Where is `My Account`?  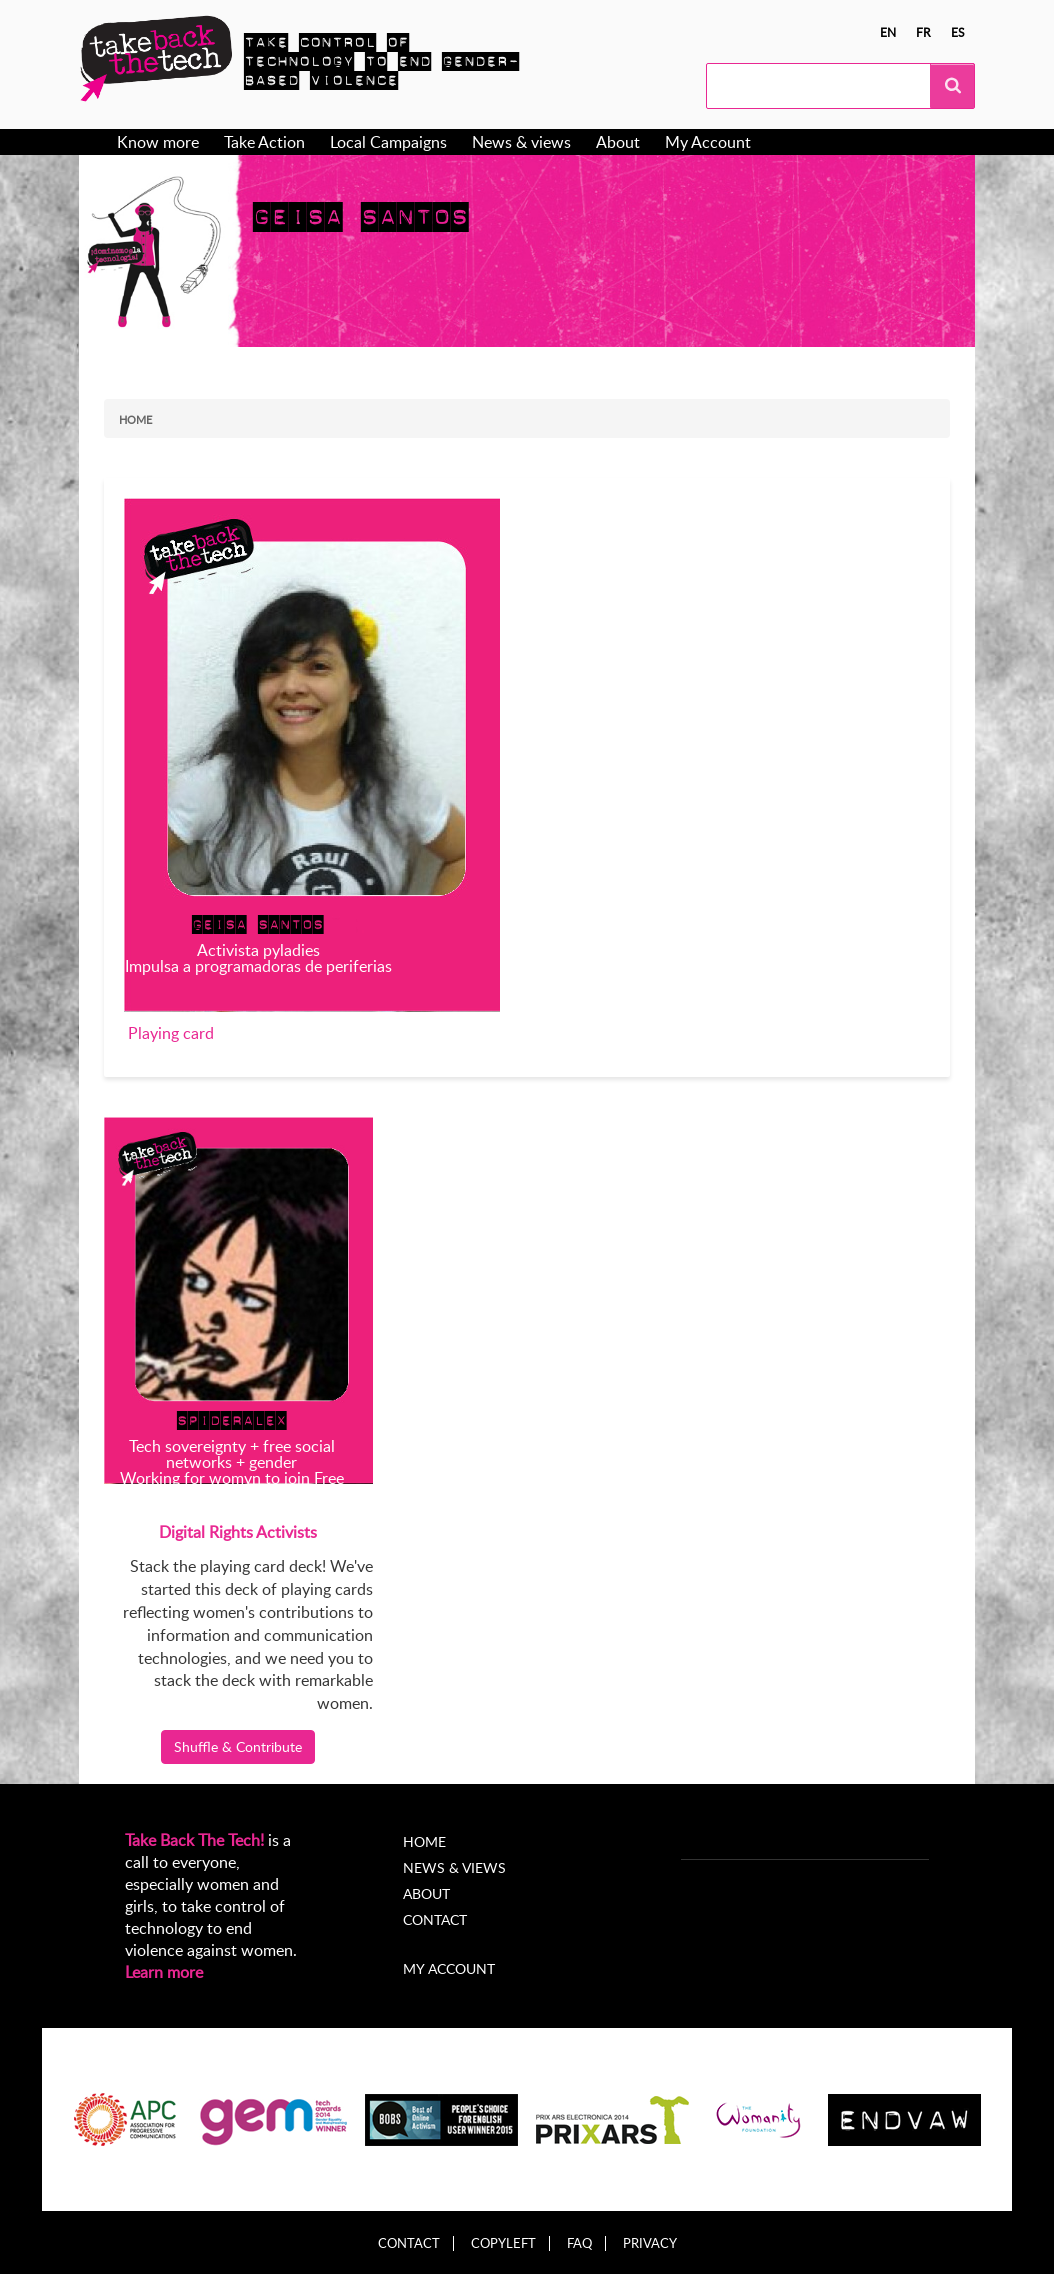 My Account is located at coordinates (708, 142).